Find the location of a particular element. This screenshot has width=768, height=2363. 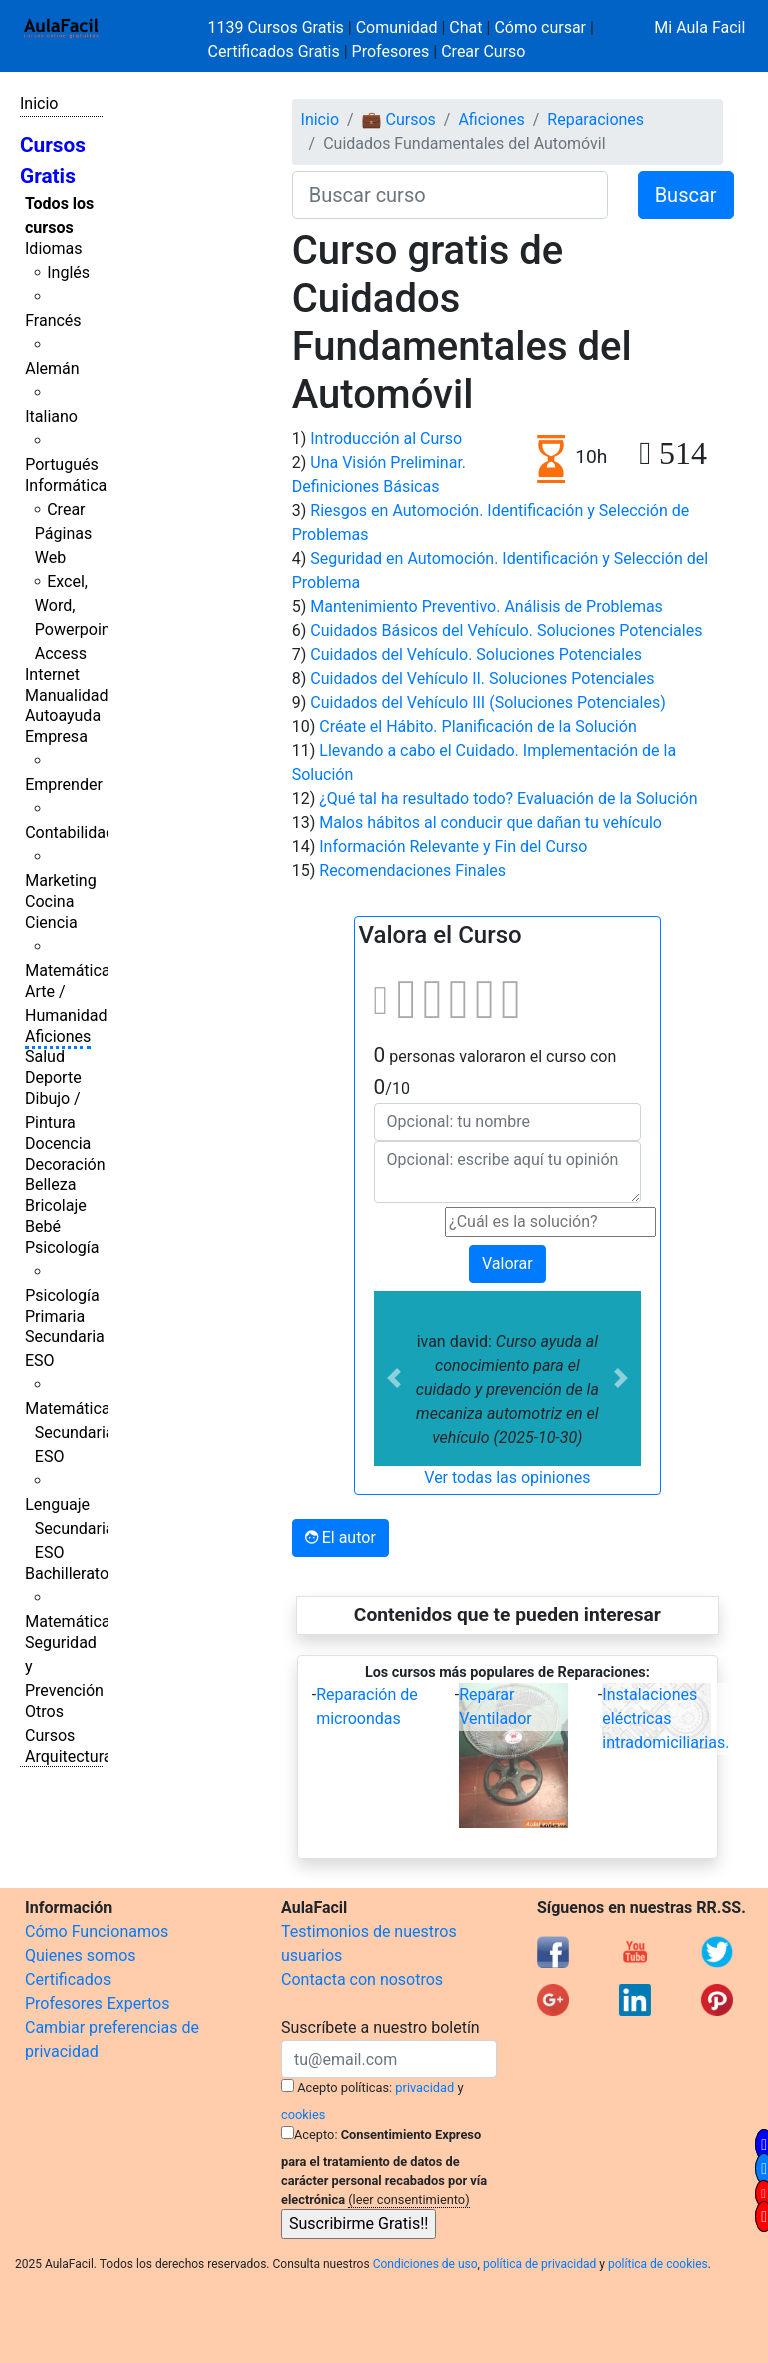

💼 Cursos is located at coordinates (399, 119).